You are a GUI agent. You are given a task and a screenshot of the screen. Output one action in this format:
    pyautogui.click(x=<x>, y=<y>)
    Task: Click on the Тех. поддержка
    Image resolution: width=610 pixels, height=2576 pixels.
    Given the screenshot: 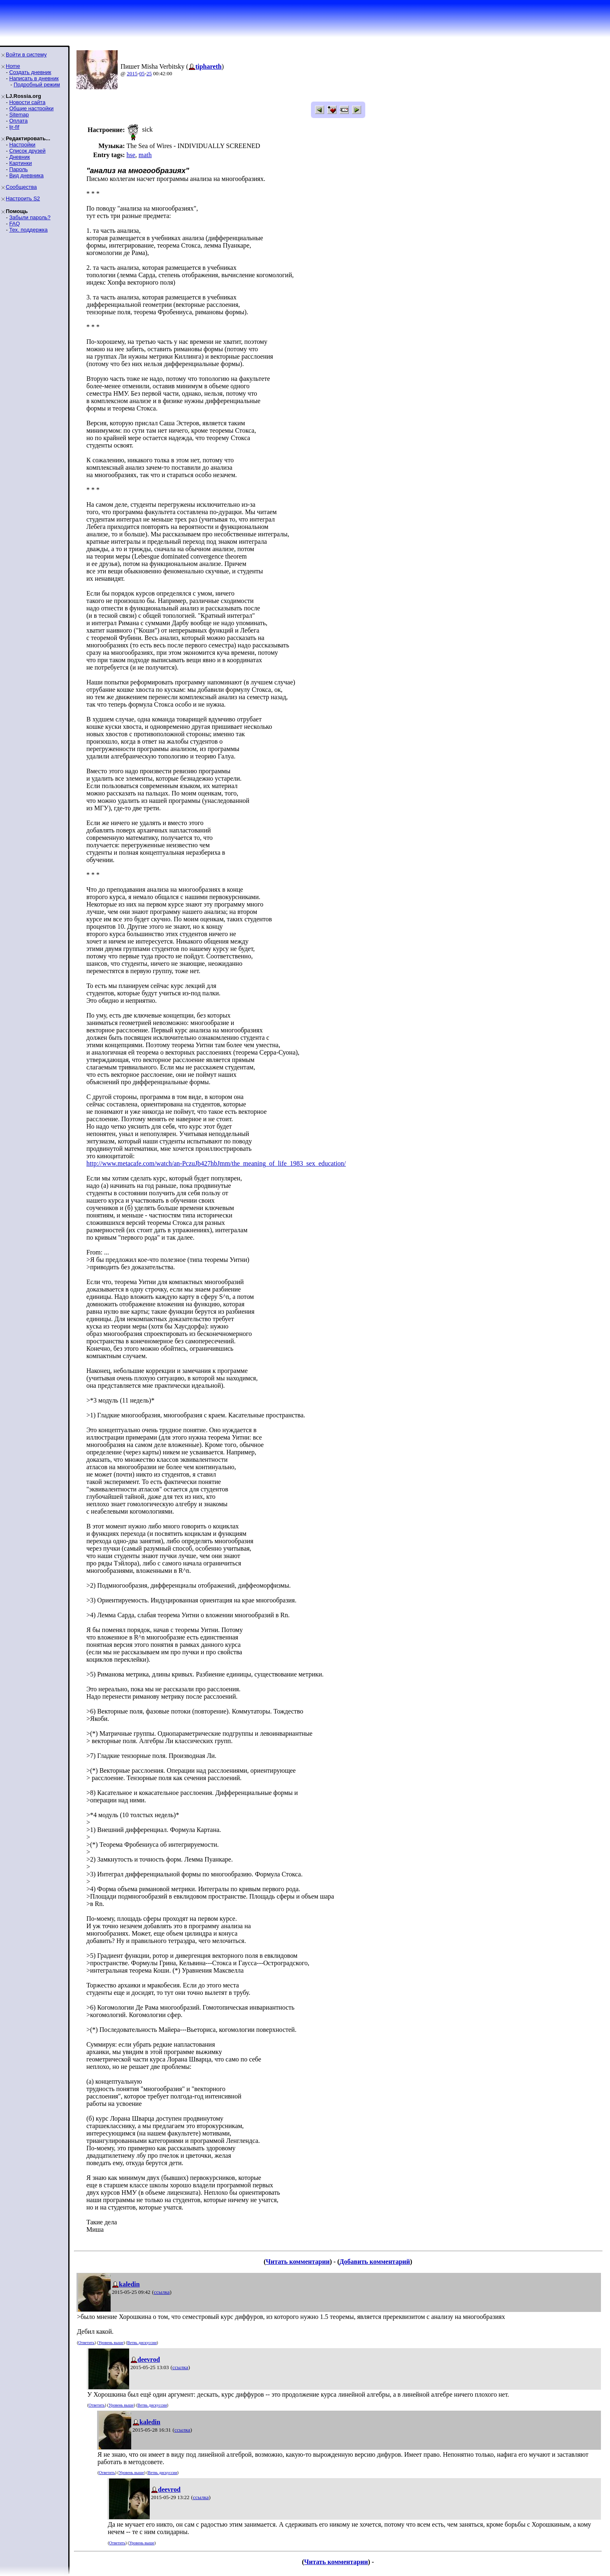 What is the action you would take?
    pyautogui.click(x=28, y=230)
    